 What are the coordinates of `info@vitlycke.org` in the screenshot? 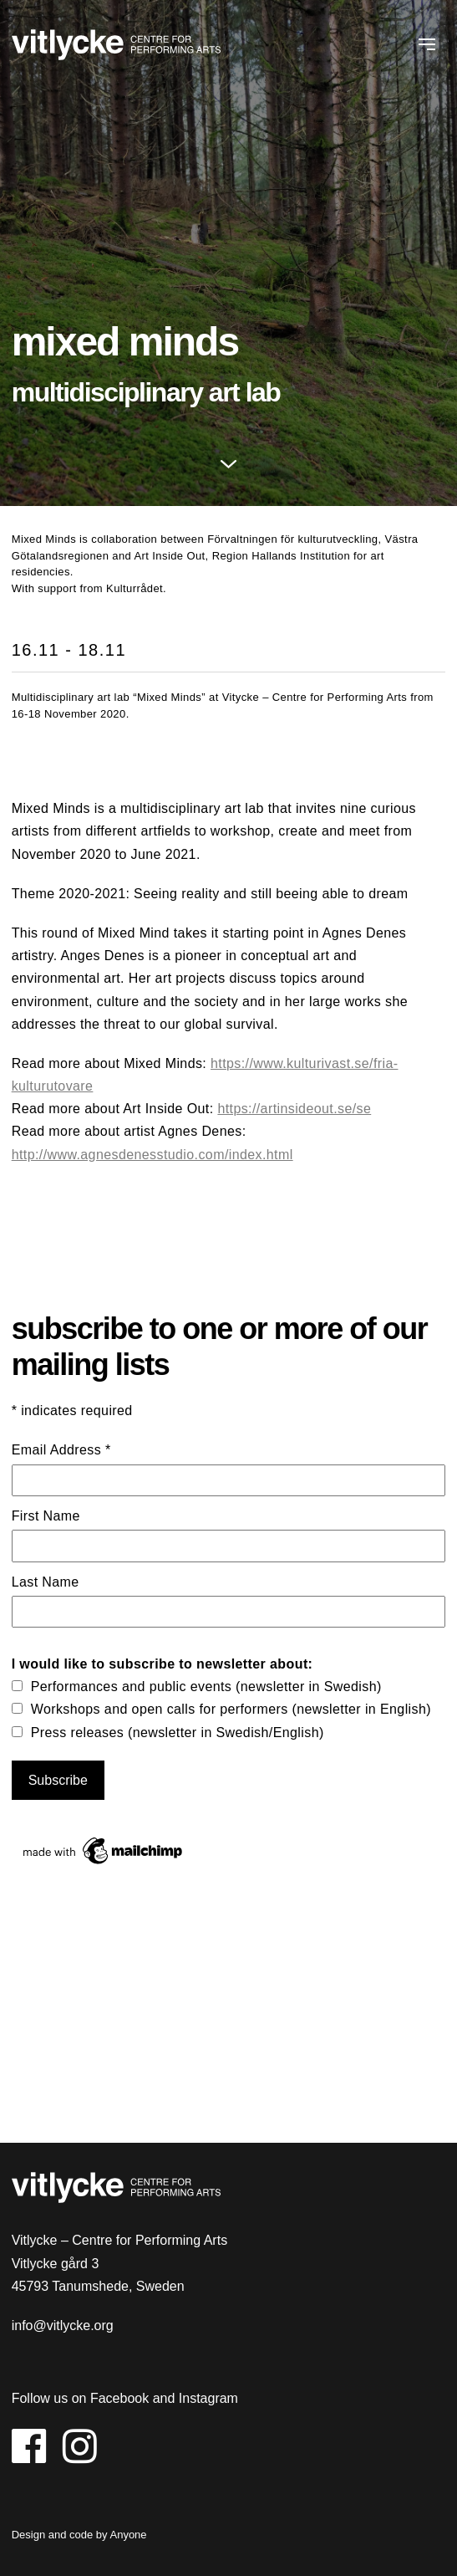 It's located at (63, 2325).